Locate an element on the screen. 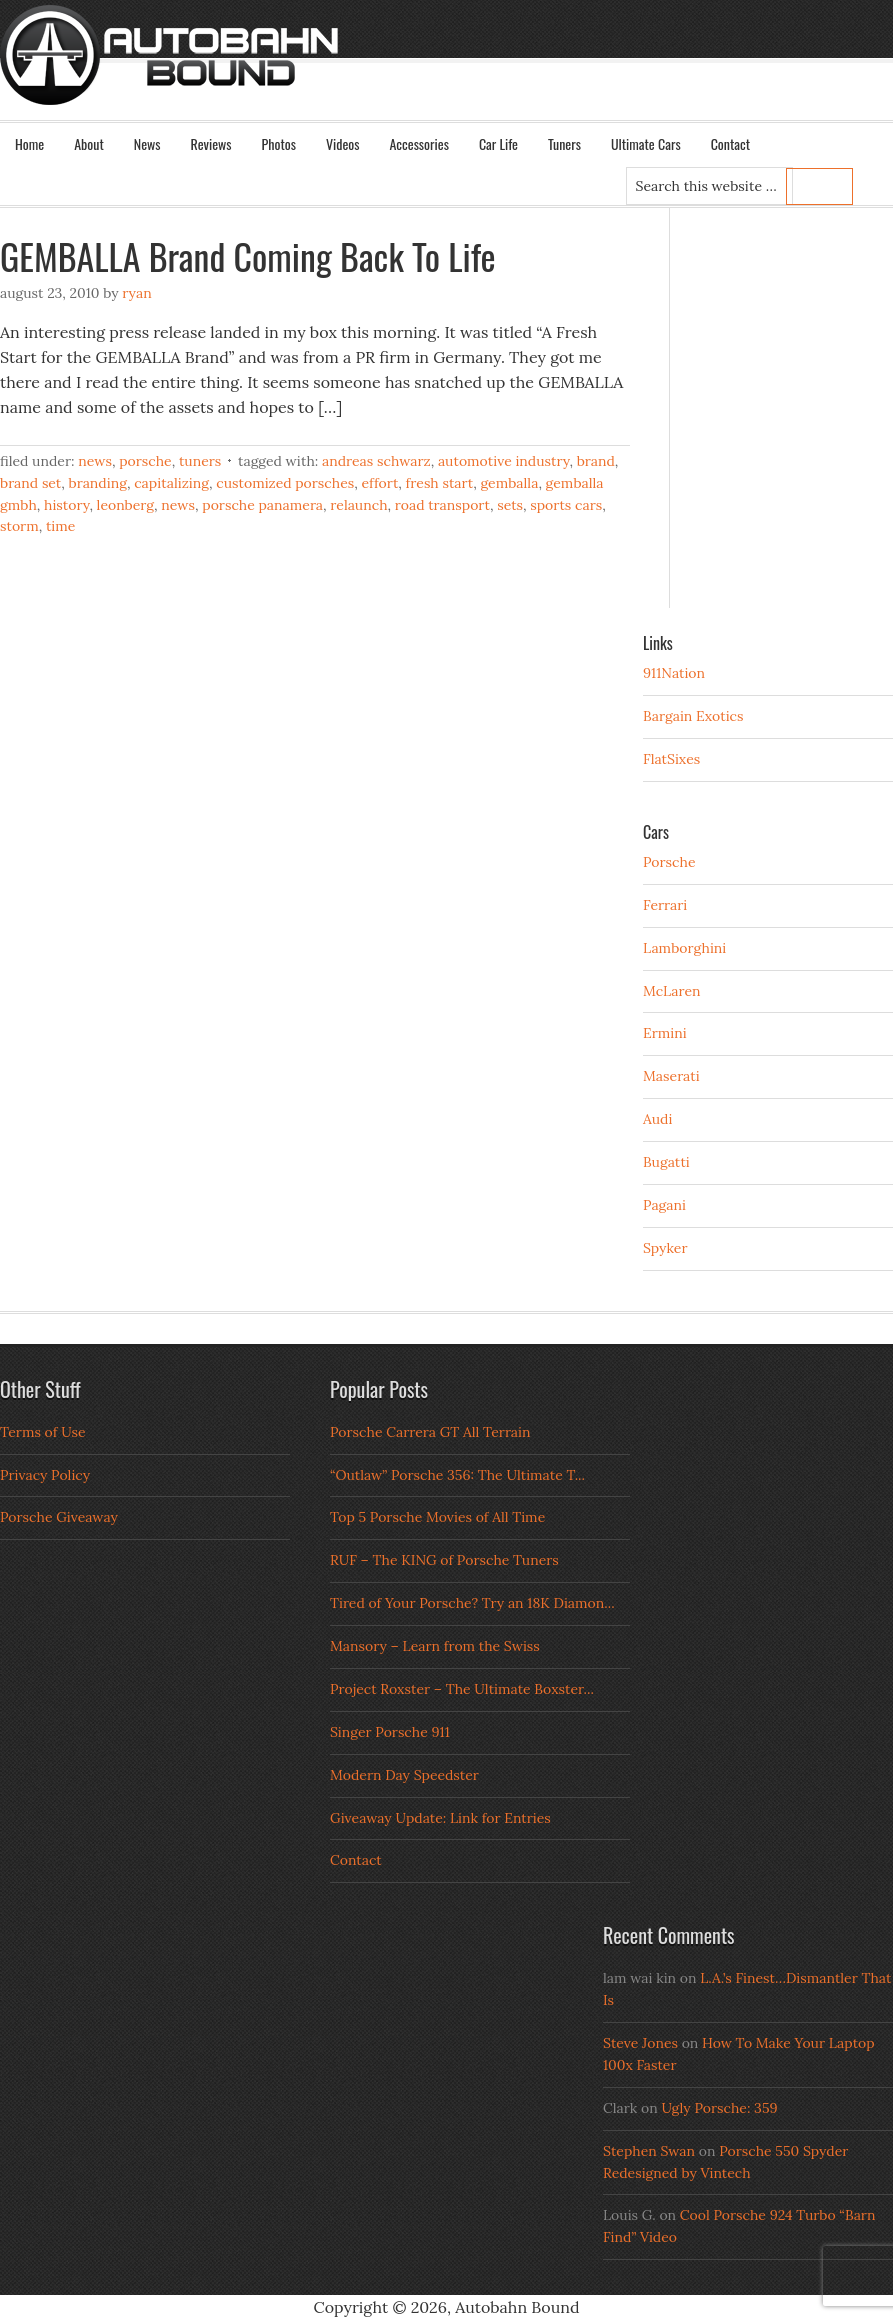 The width and height of the screenshot is (893, 2320). relaunch is located at coordinates (358, 505).